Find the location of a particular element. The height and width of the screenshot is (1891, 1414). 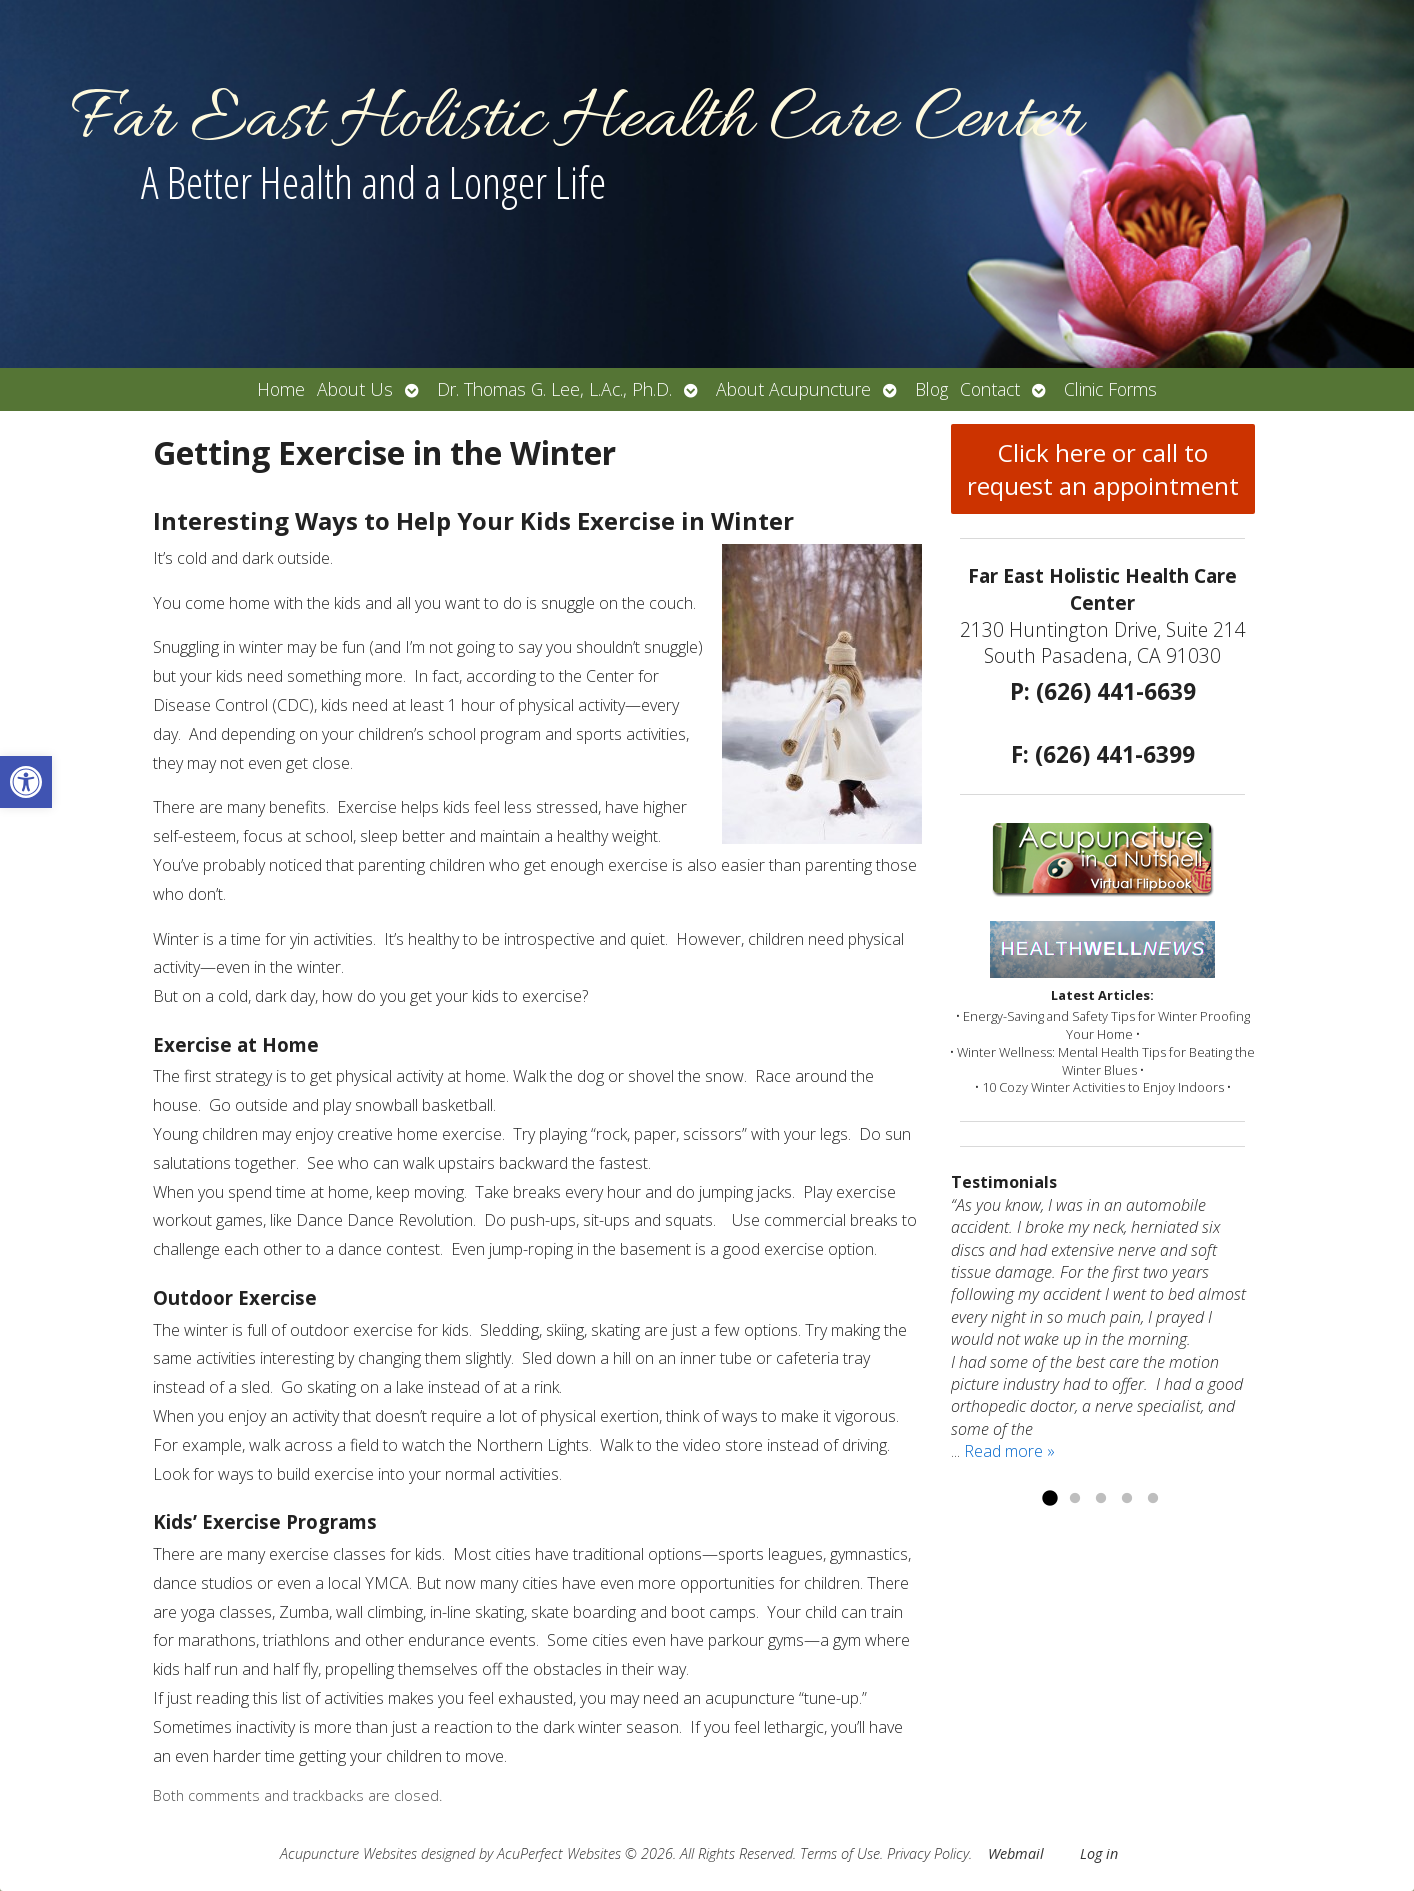

[button] is located at coordinates (26, 782).